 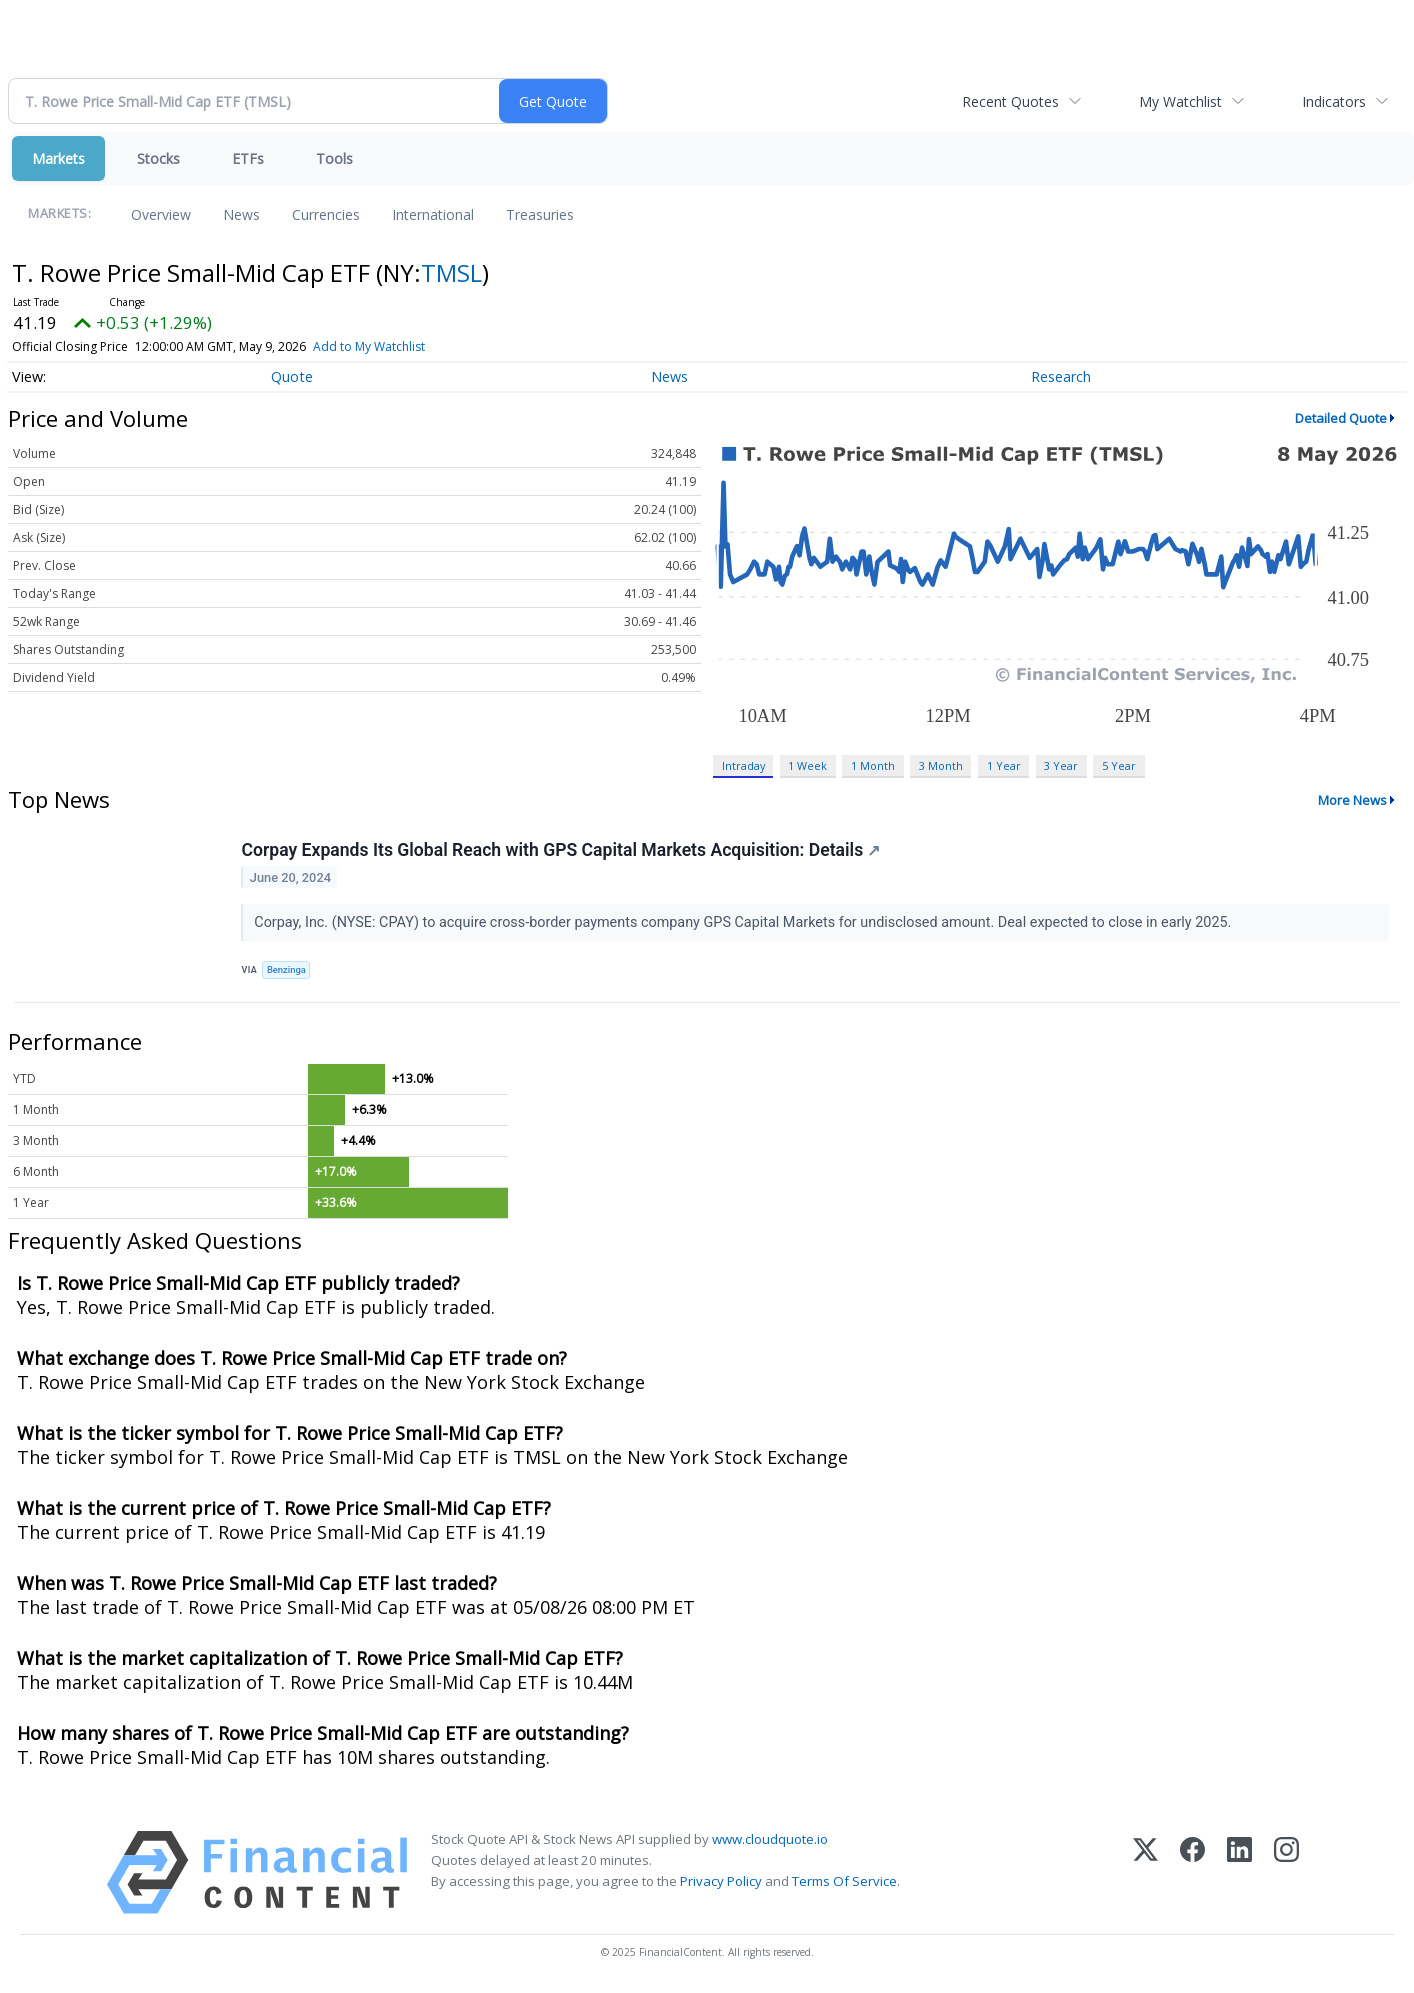 I want to click on Corpay Expands Its Global Reach with GPS Capital Markets Acquisition: Details, so click(x=561, y=851).